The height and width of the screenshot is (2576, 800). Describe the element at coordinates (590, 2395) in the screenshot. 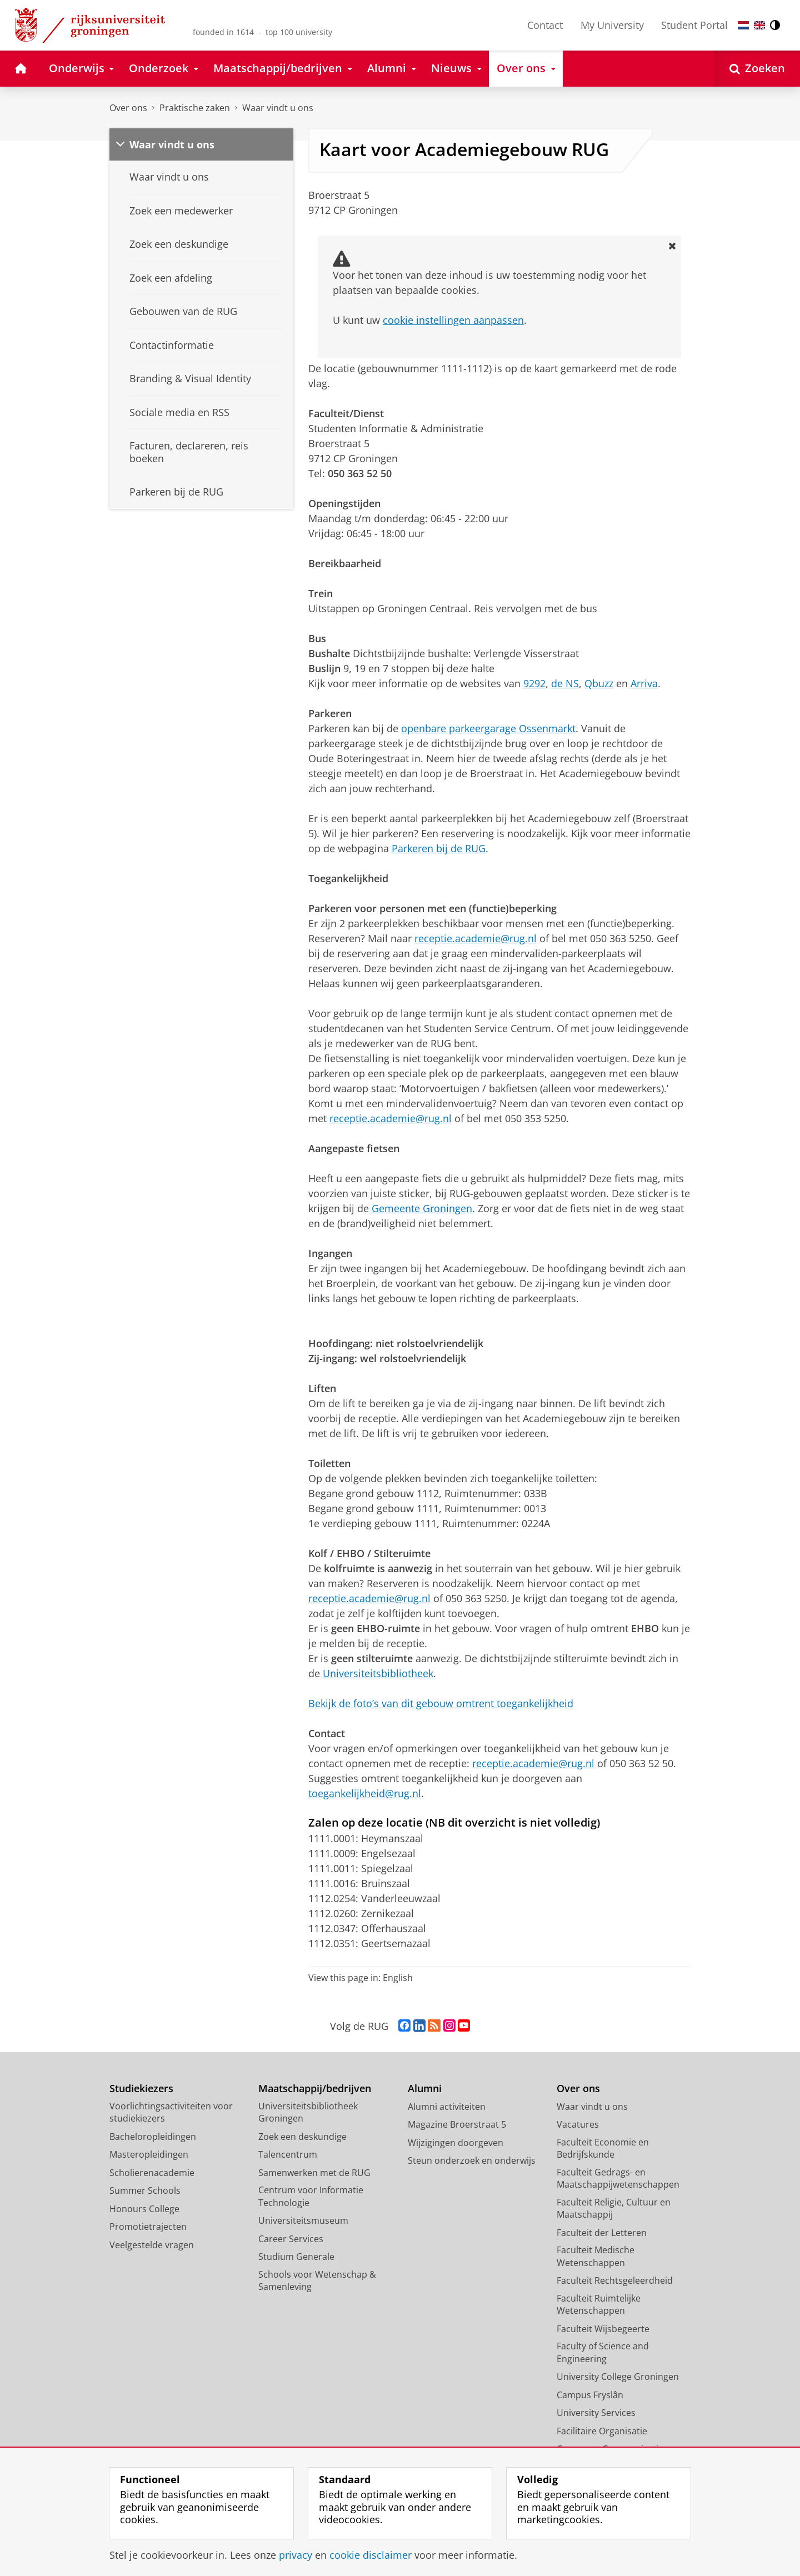

I see `Campus Fryslân` at that location.